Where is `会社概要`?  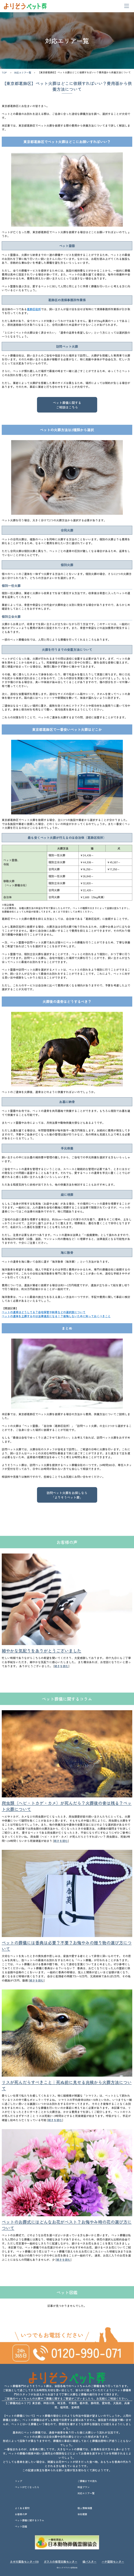
会社概要 is located at coordinates (82, 2514).